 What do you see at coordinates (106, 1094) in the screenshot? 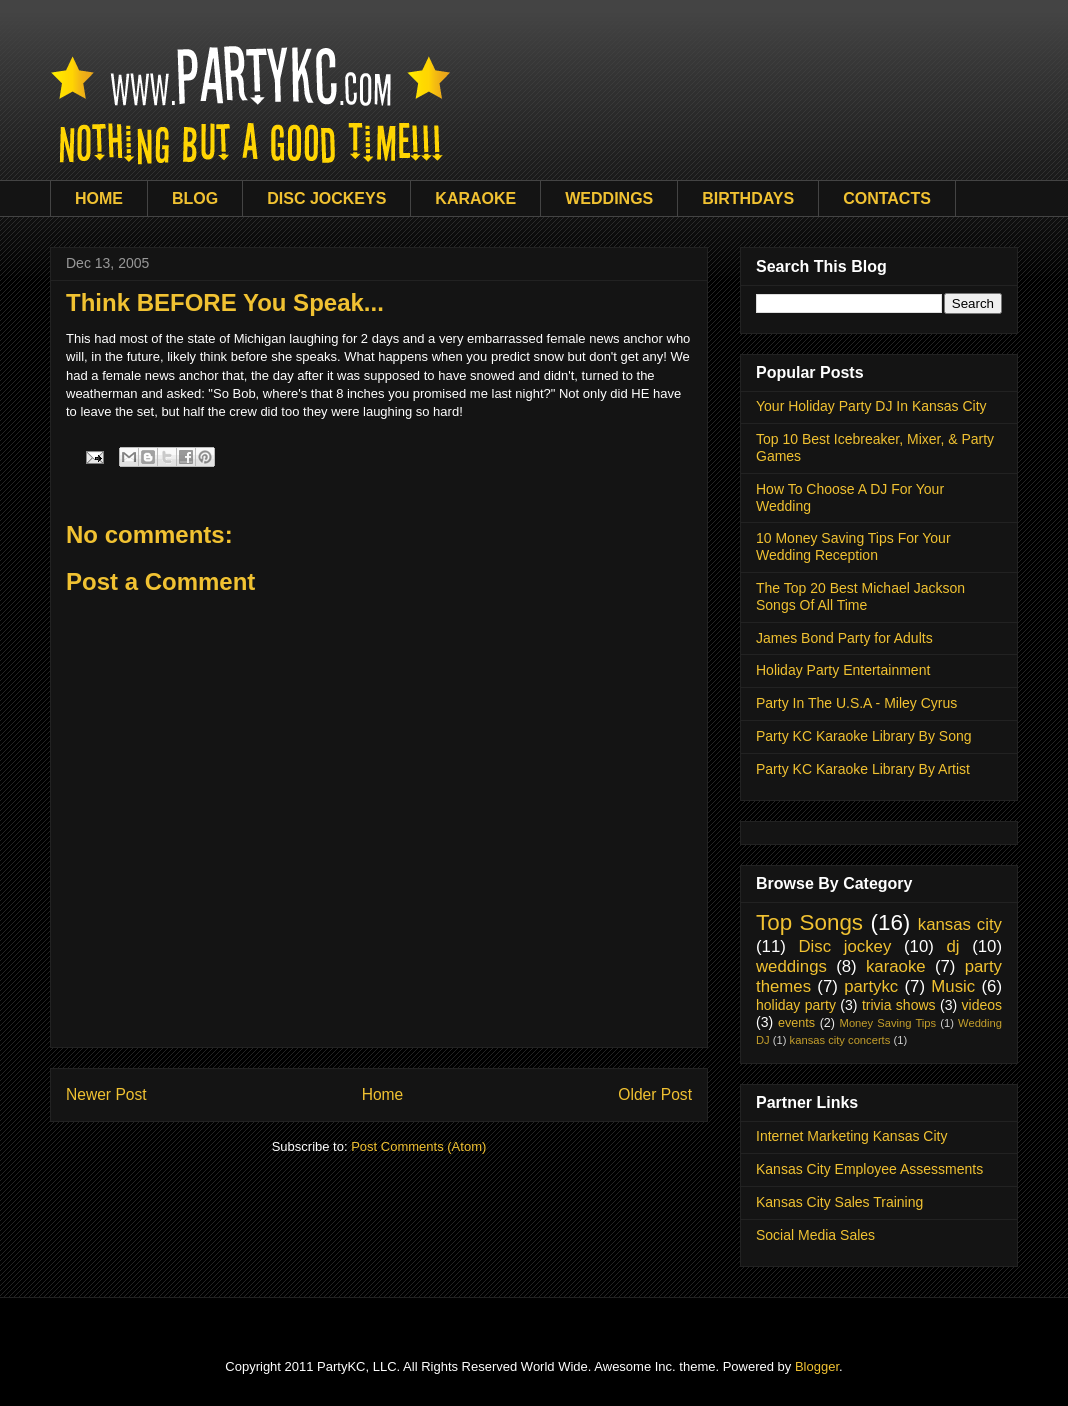
I see `Newer Post` at bounding box center [106, 1094].